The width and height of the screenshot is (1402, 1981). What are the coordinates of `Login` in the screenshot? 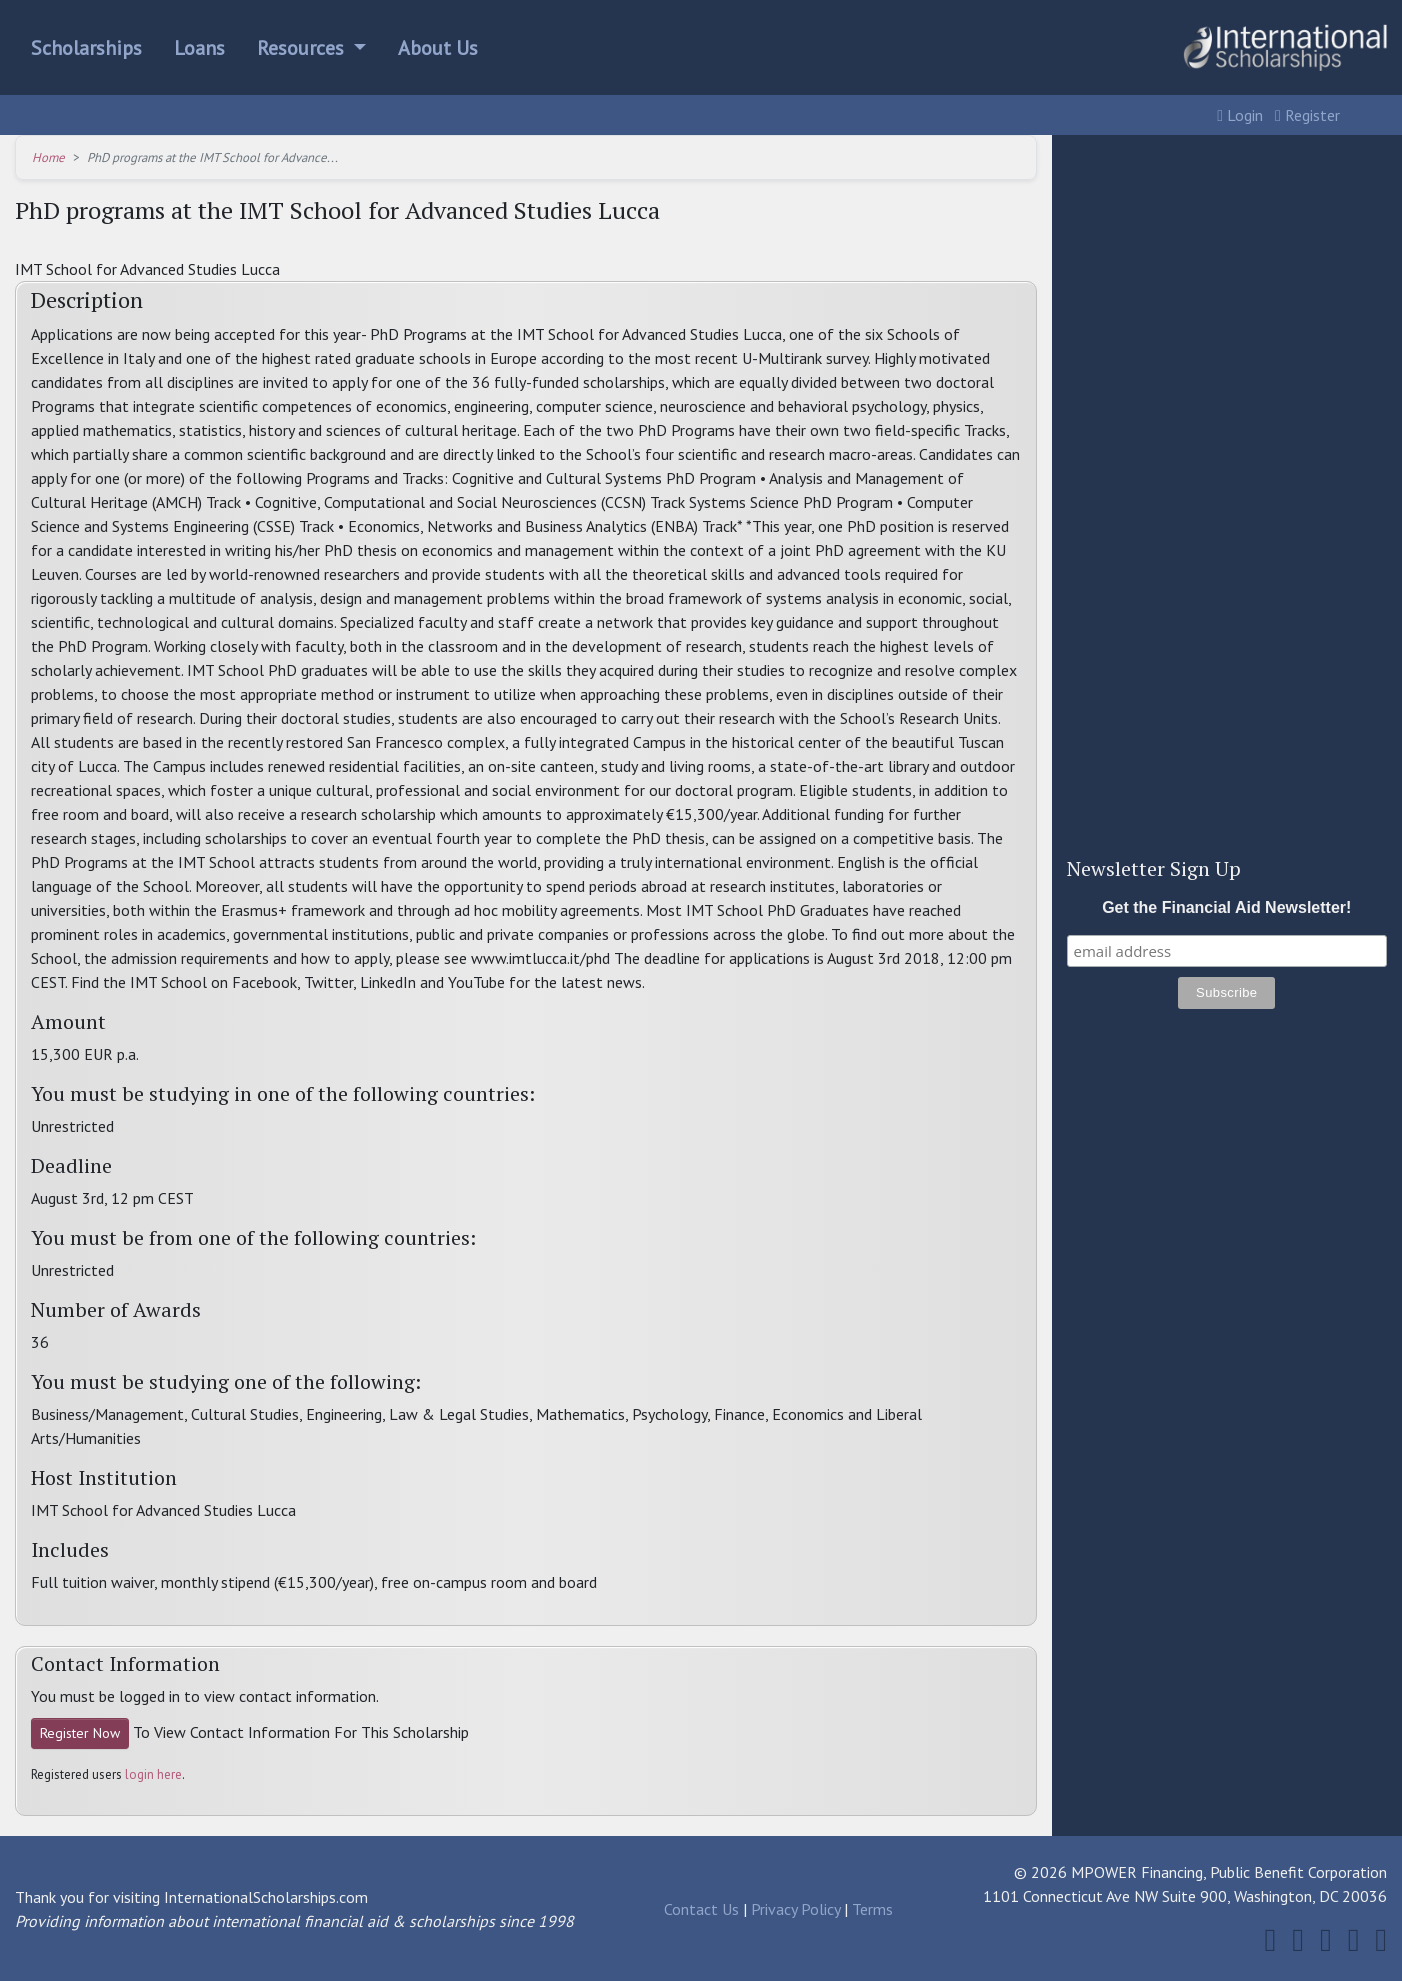 It's located at (1240, 115).